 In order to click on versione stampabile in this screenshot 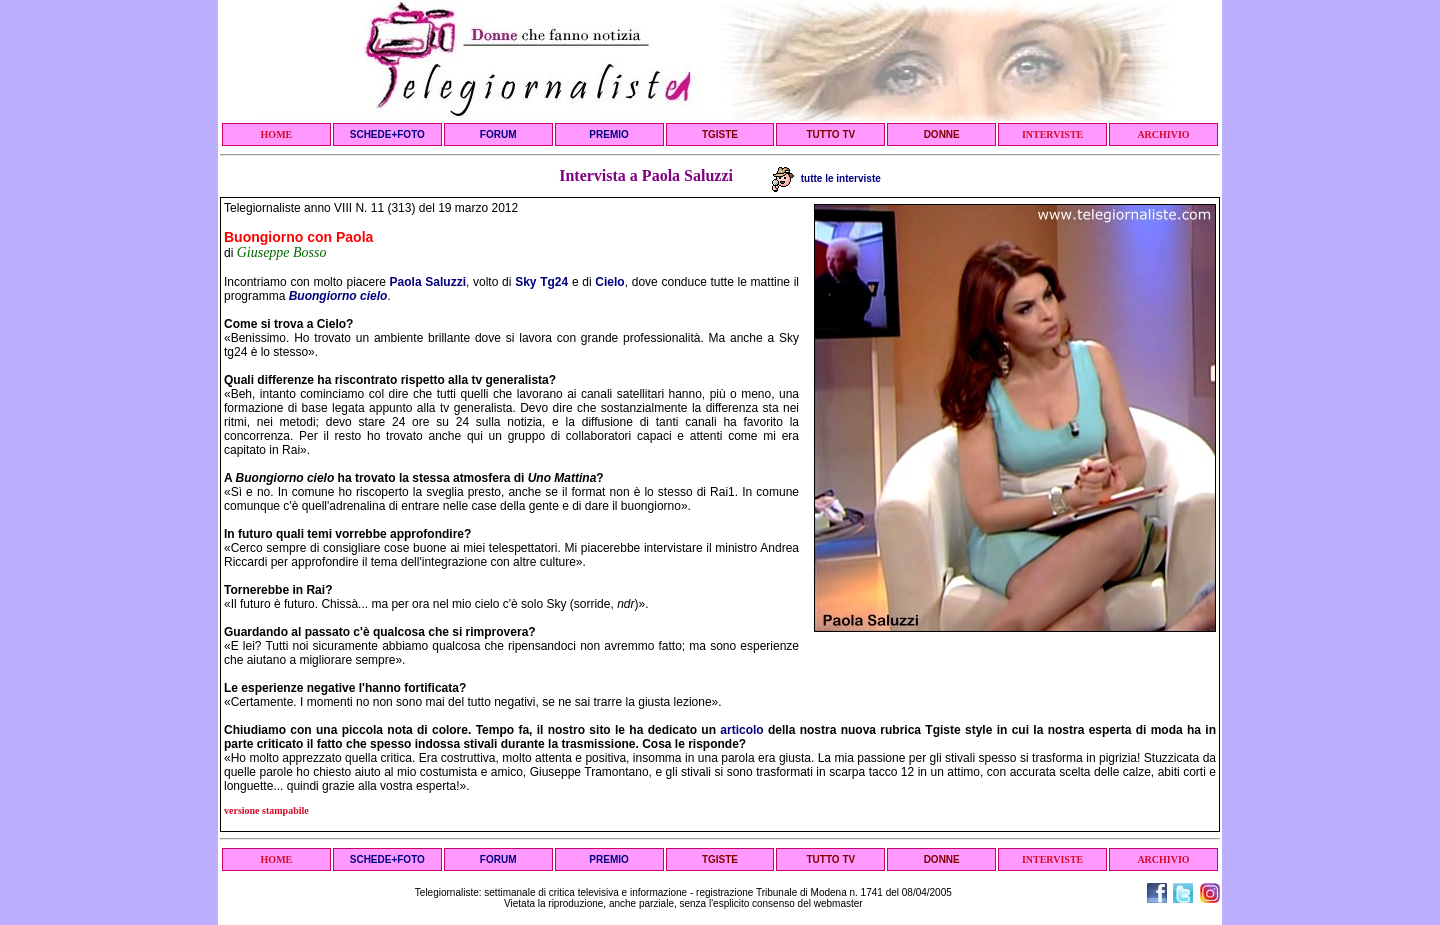, I will do `click(266, 810)`.